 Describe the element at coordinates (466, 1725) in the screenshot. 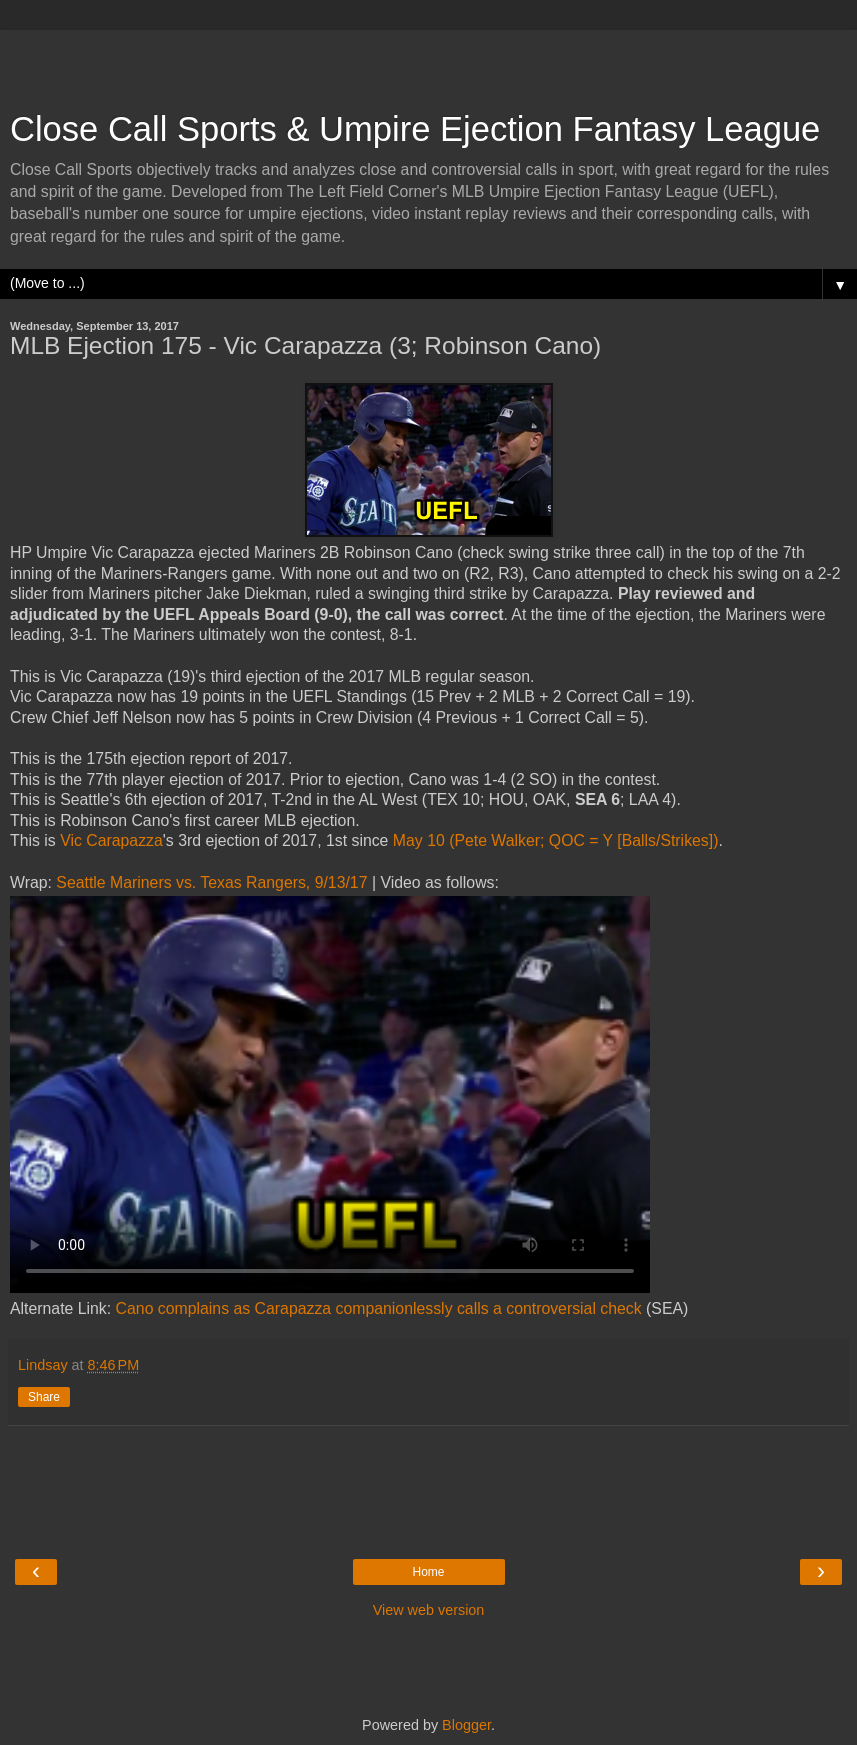

I see `Blogger` at that location.